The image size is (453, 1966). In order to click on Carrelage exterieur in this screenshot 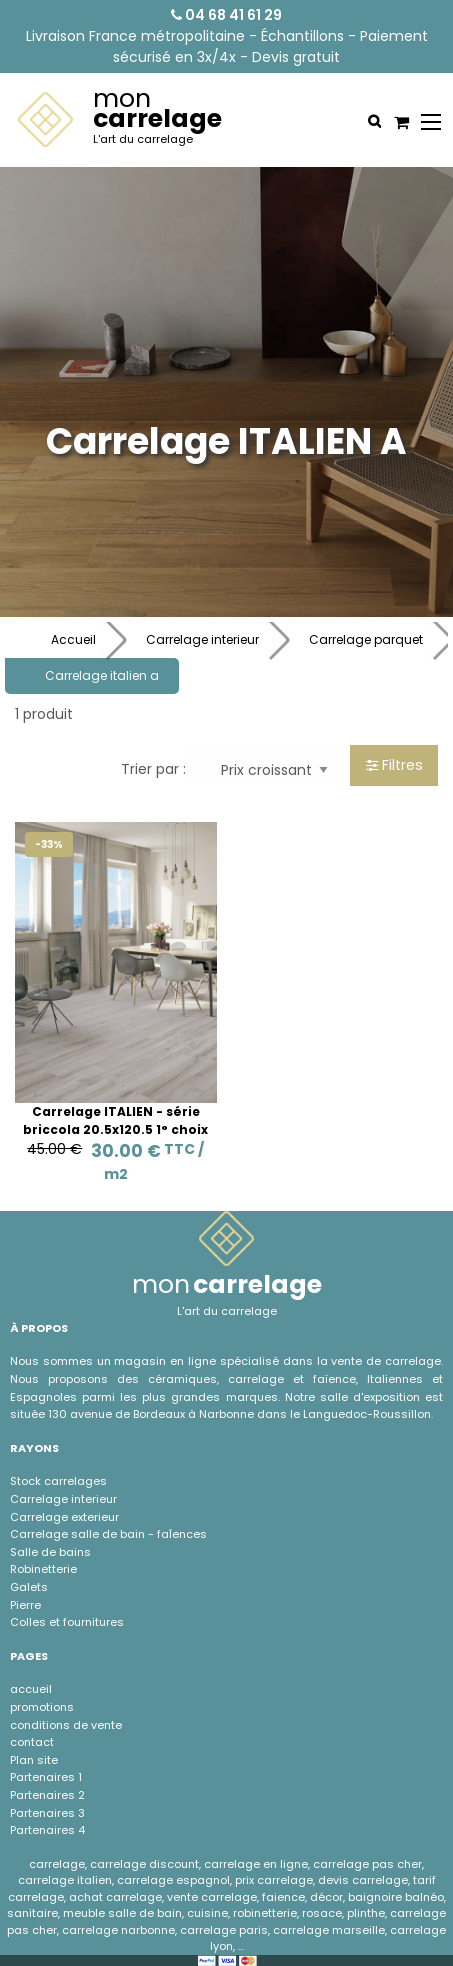, I will do `click(64, 1517)`.